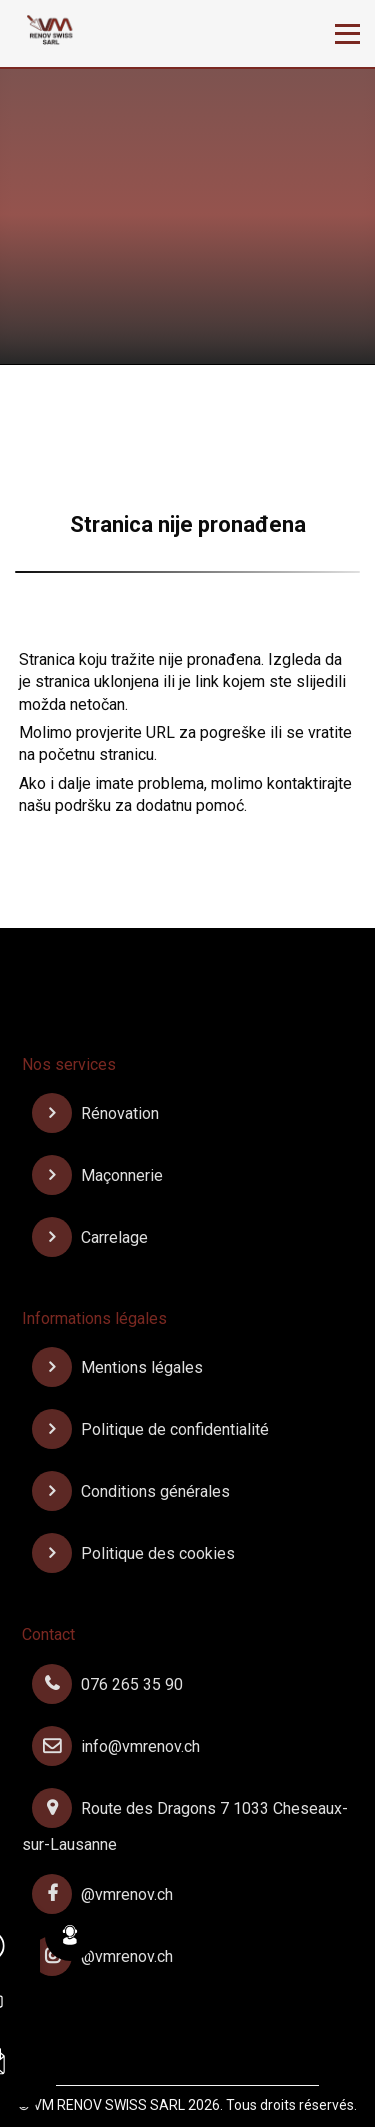  Describe the element at coordinates (102, 1894) in the screenshot. I see `@vmrenov.ch` at that location.